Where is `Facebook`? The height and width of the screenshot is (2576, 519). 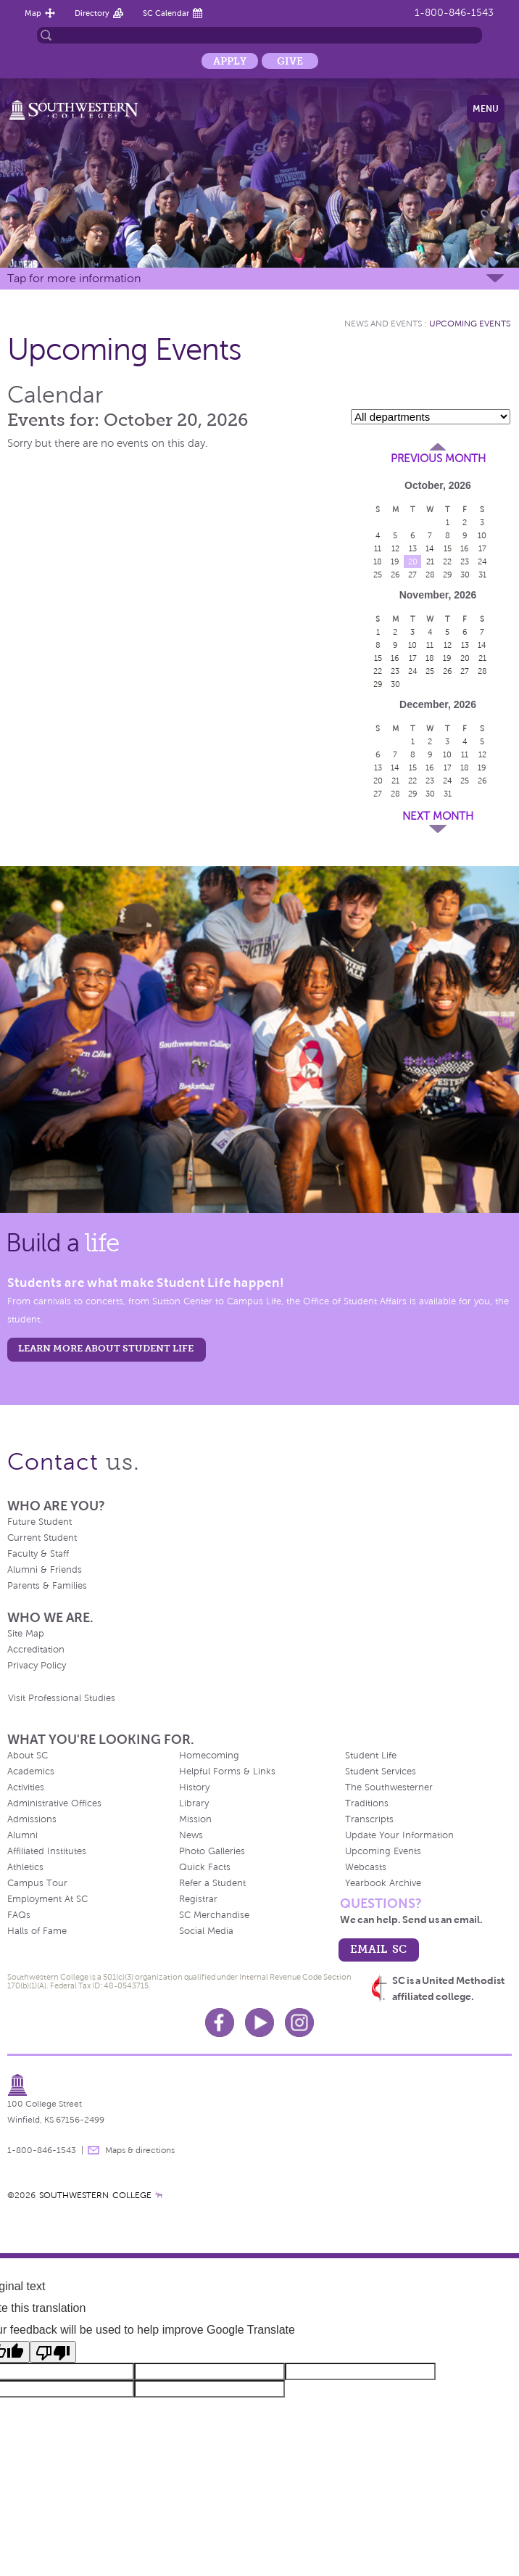 Facebook is located at coordinates (219, 2022).